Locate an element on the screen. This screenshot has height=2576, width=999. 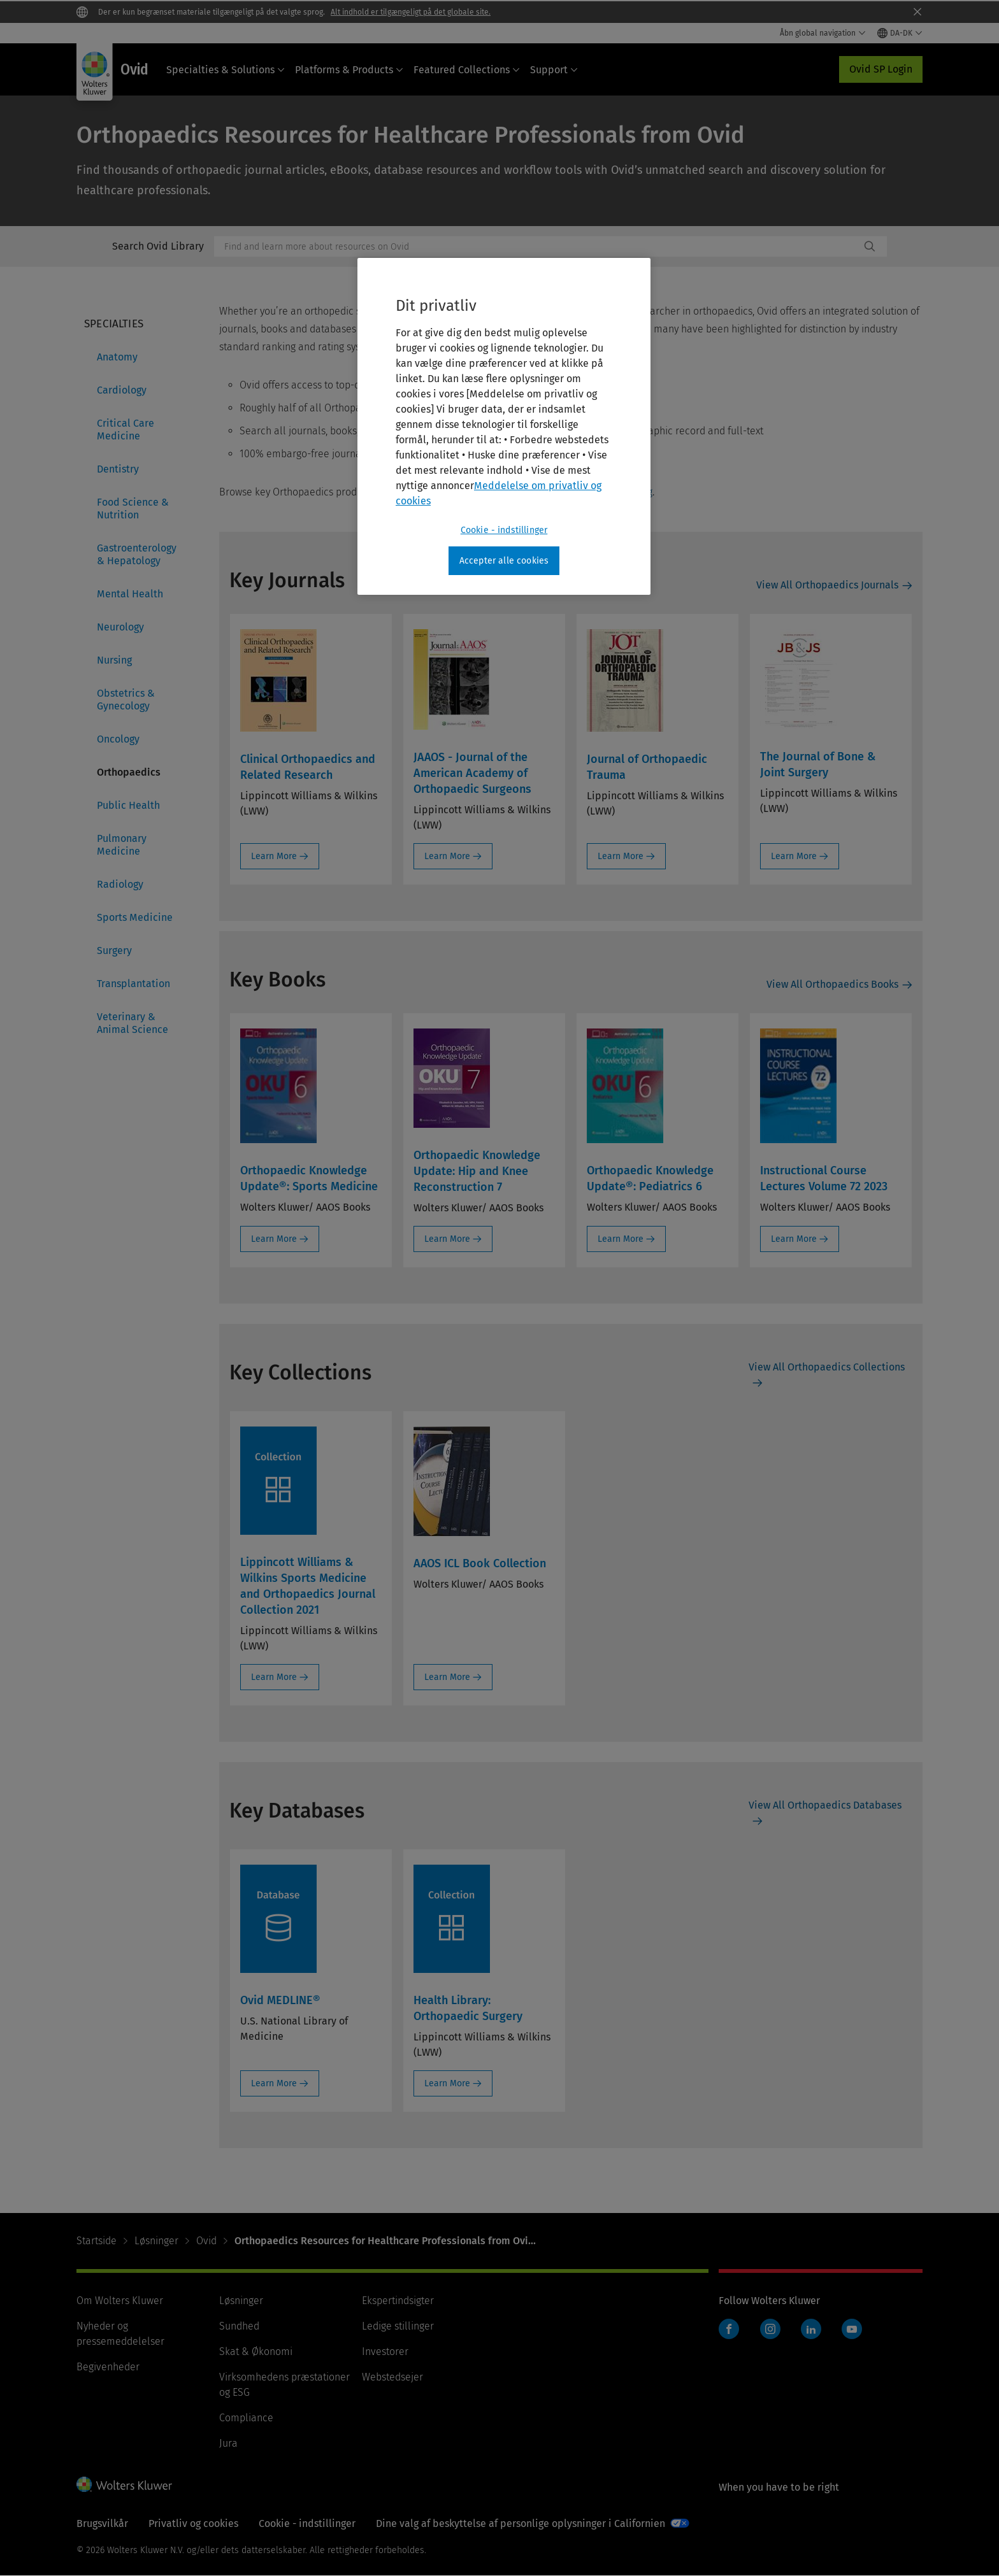
YouTube is located at coordinates (852, 2329).